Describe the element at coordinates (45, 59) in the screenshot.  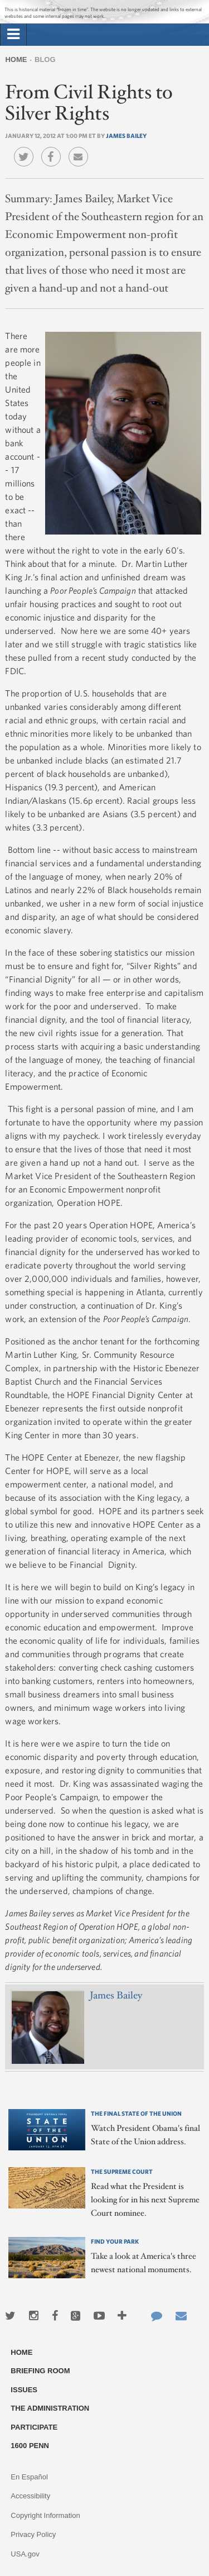
I see `Blog` at that location.